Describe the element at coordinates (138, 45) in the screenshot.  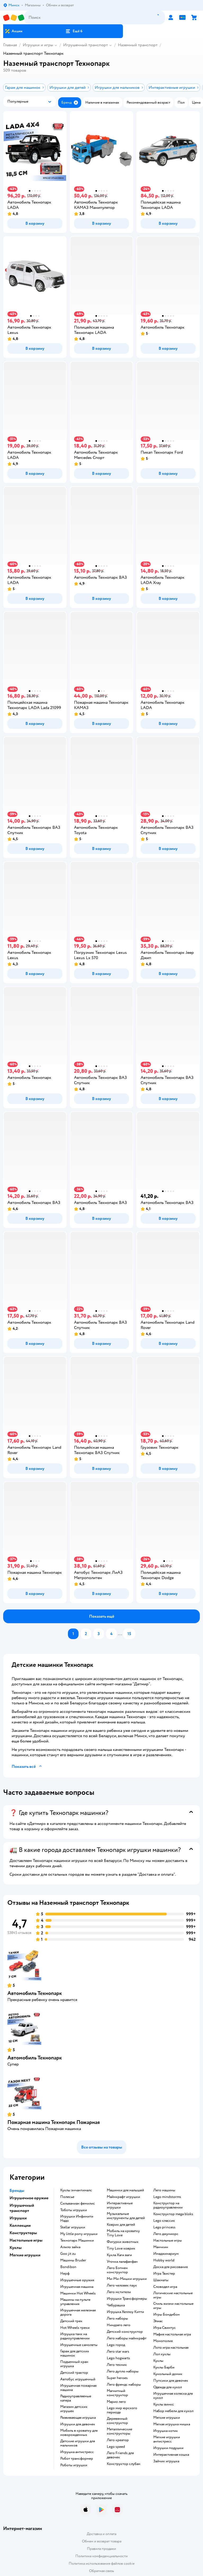
I see `Наземный транспорт` at that location.